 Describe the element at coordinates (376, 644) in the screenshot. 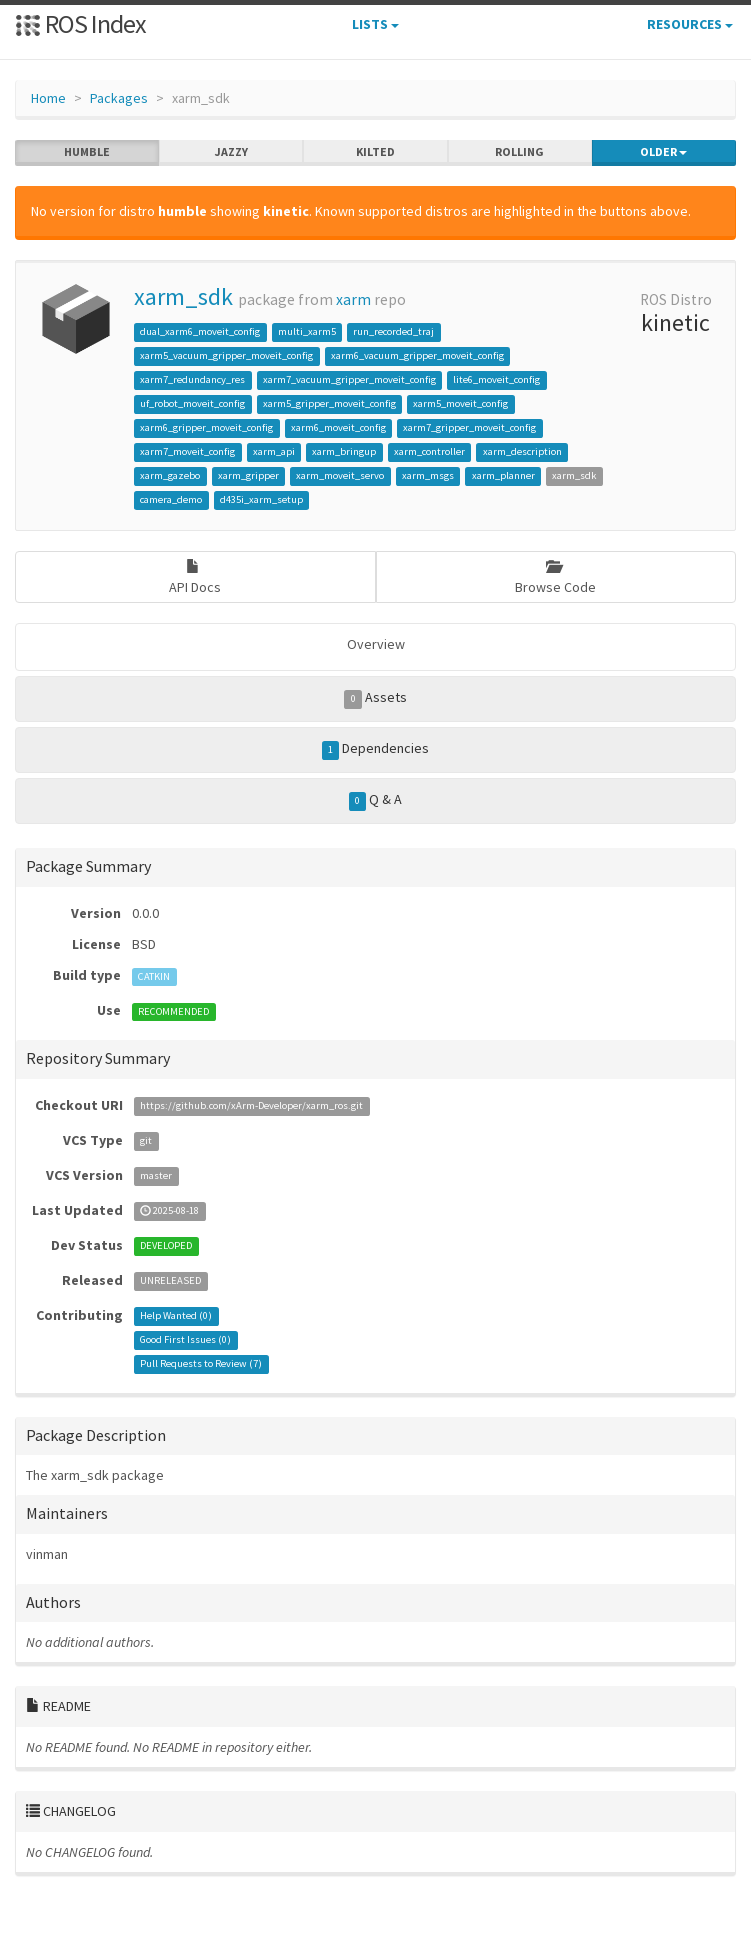

I see `Overview` at that location.